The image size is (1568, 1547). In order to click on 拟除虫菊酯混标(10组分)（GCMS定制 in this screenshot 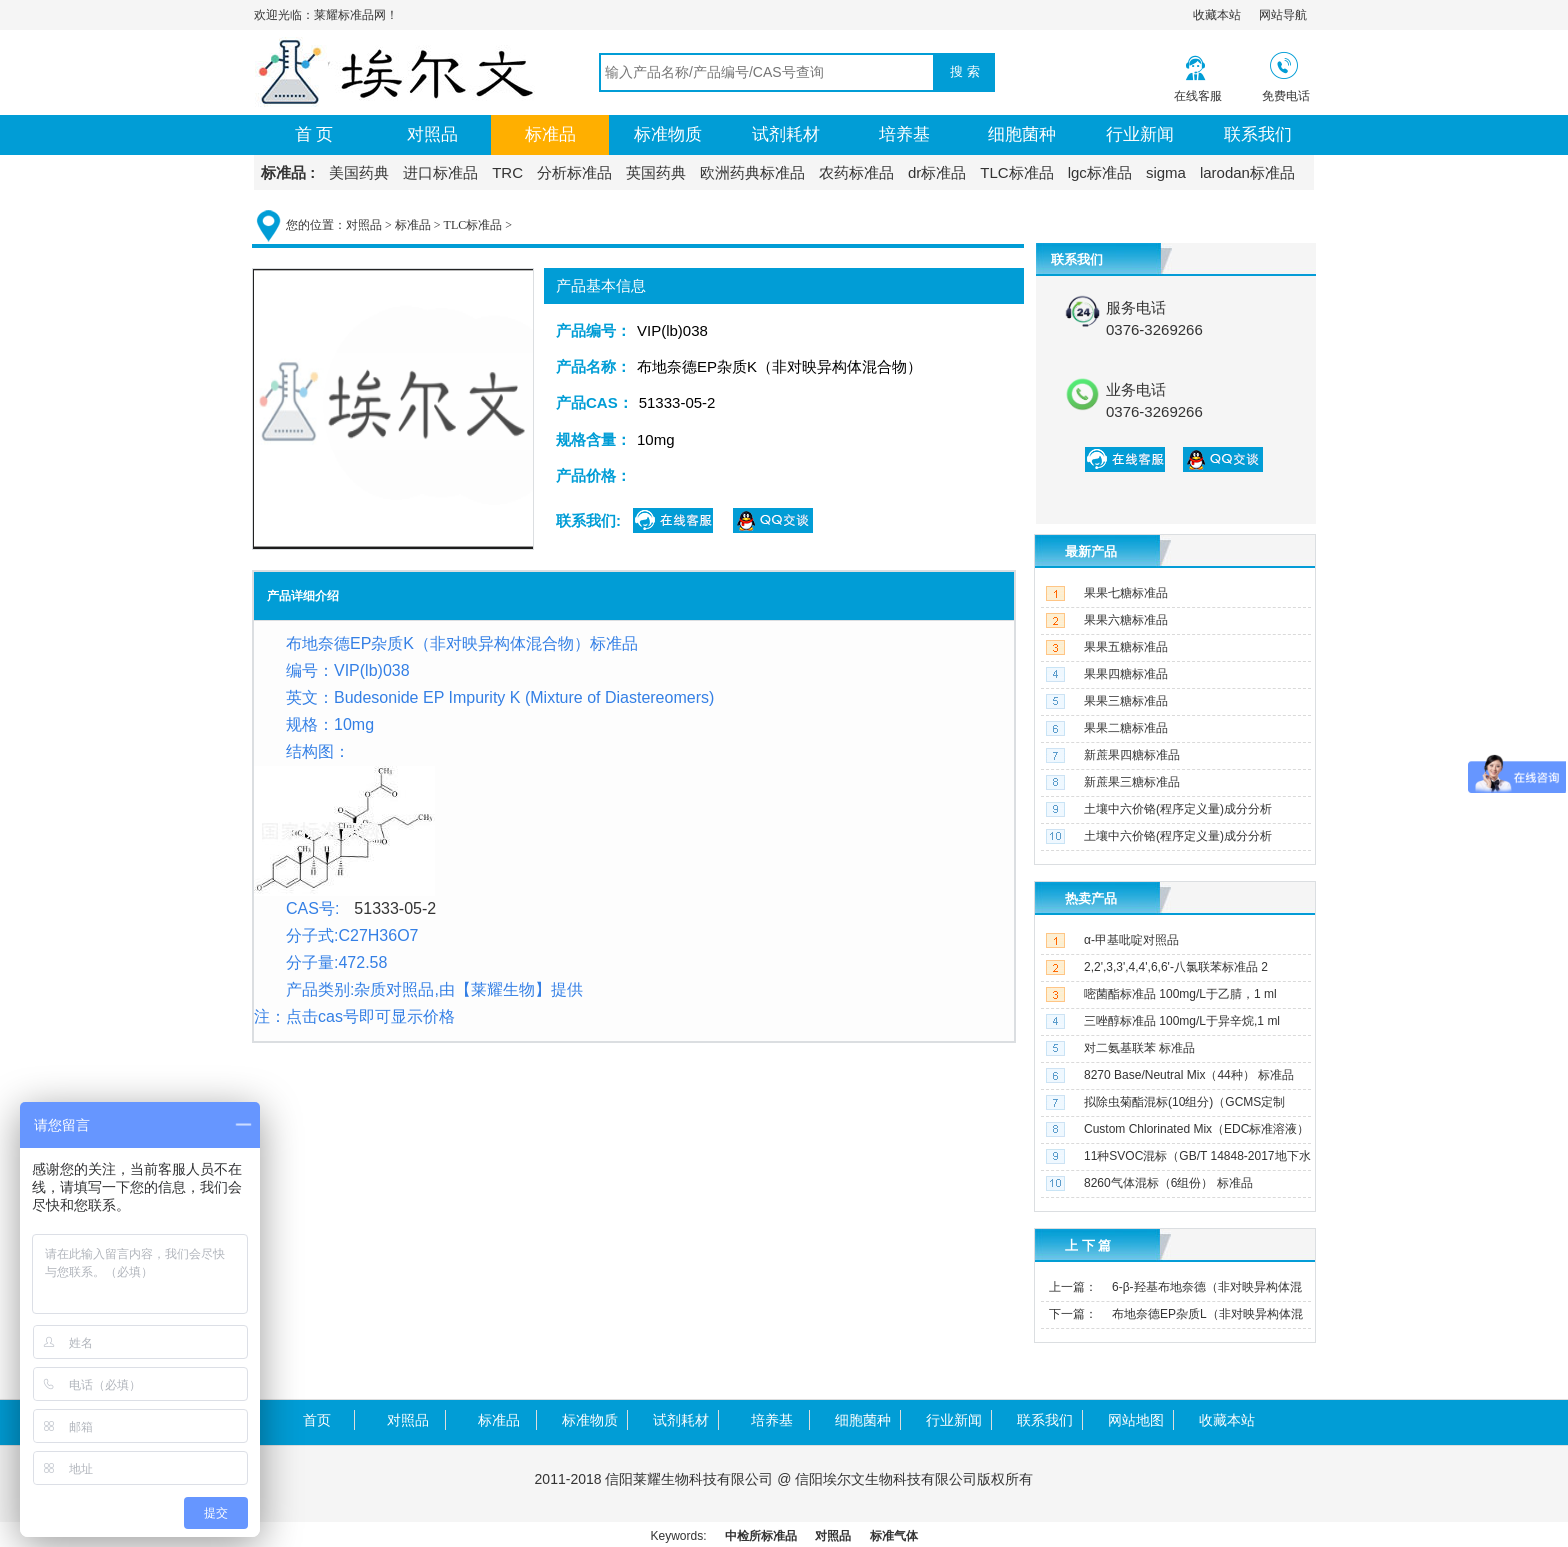, I will do `click(1184, 1102)`.